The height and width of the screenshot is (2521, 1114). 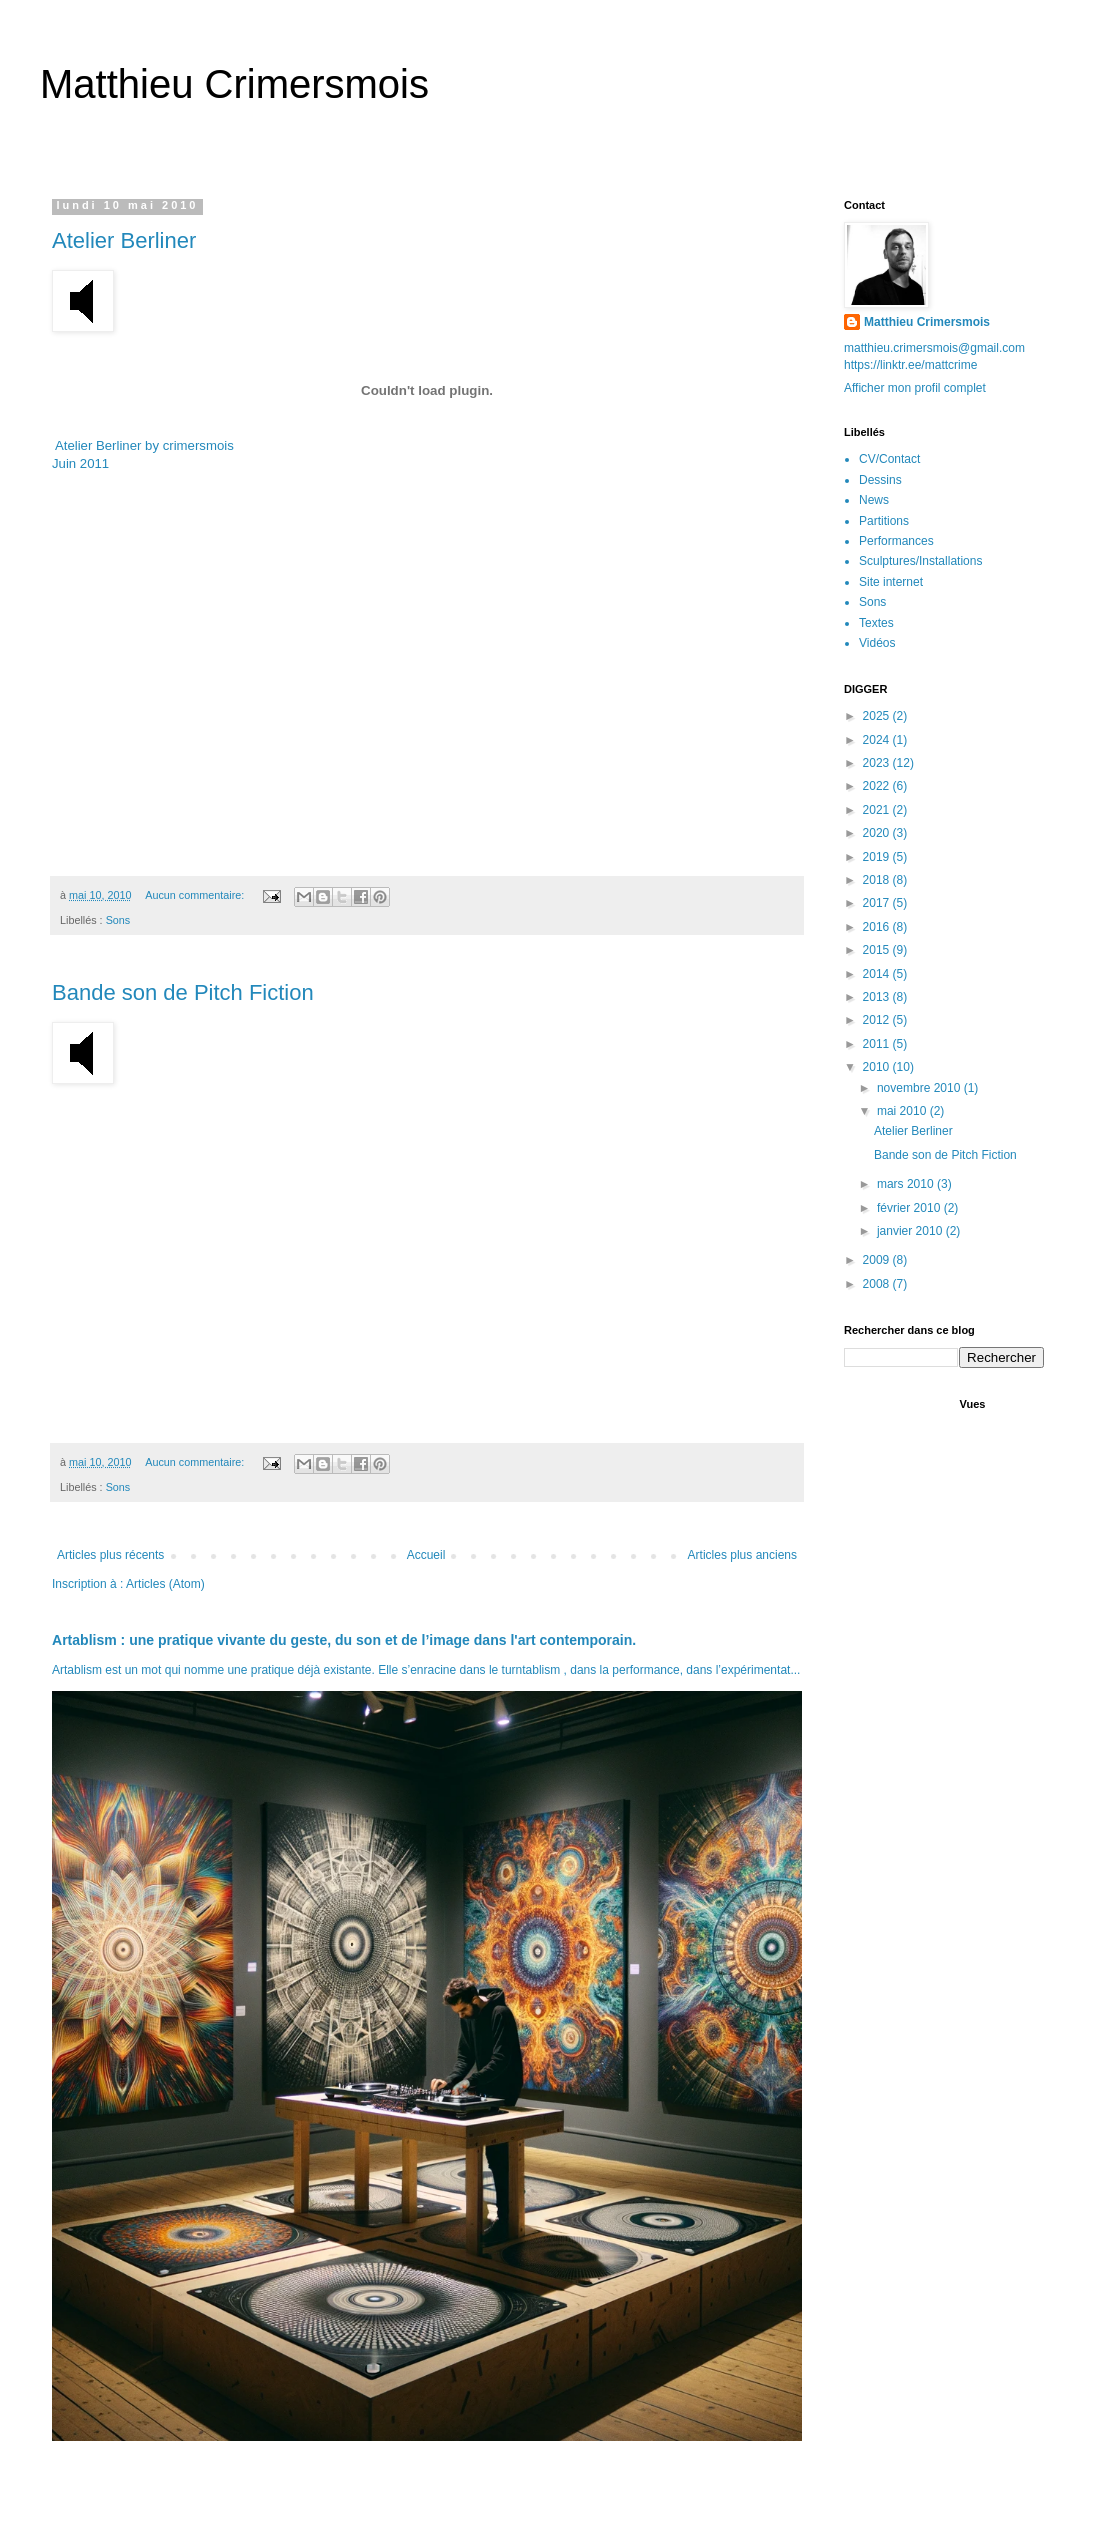 What do you see at coordinates (903, 1111) in the screenshot?
I see `mai 2010` at bounding box center [903, 1111].